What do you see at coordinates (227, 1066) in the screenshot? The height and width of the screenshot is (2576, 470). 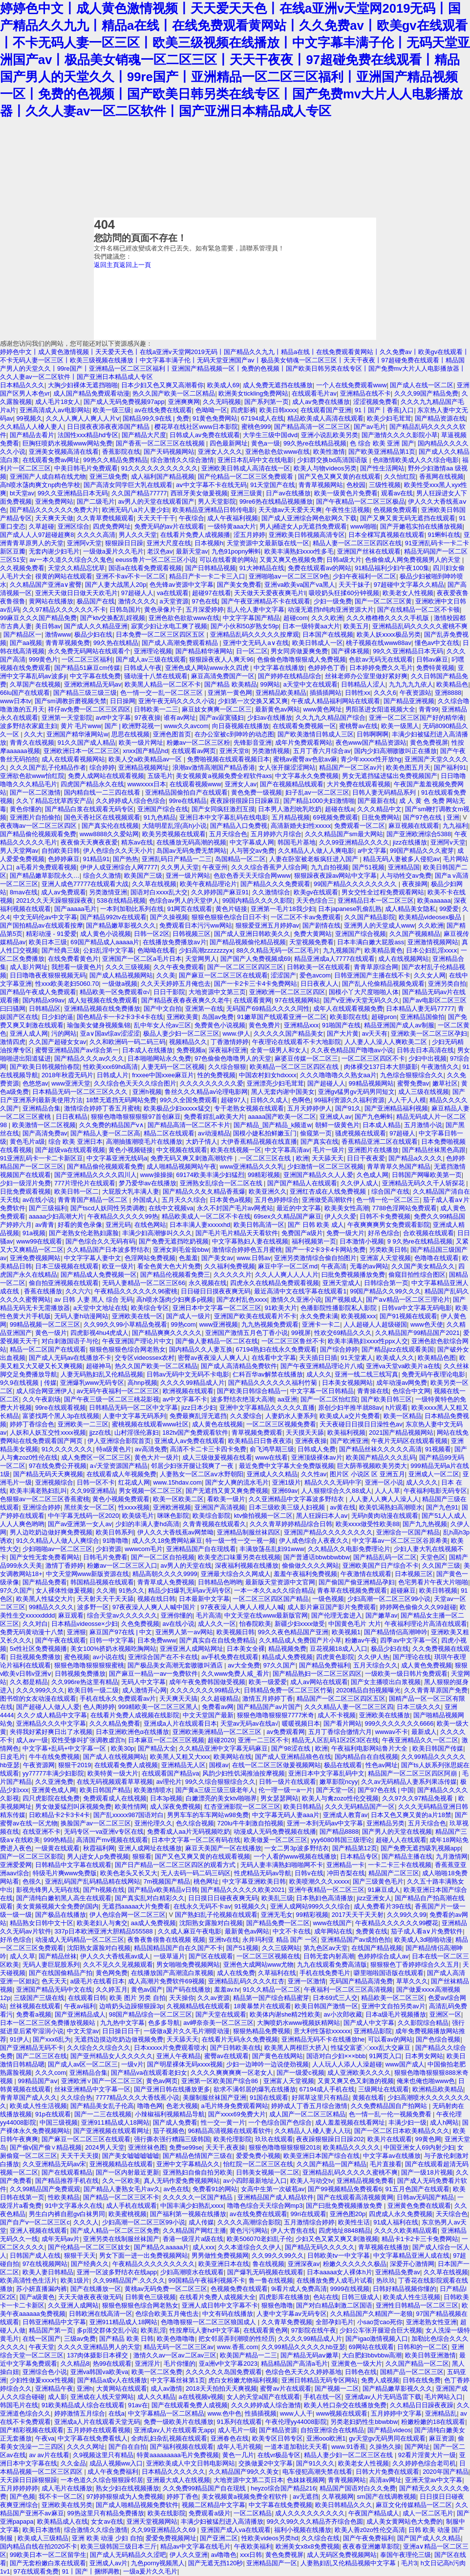 I see `久久综合狠狠` at bounding box center [227, 1066].